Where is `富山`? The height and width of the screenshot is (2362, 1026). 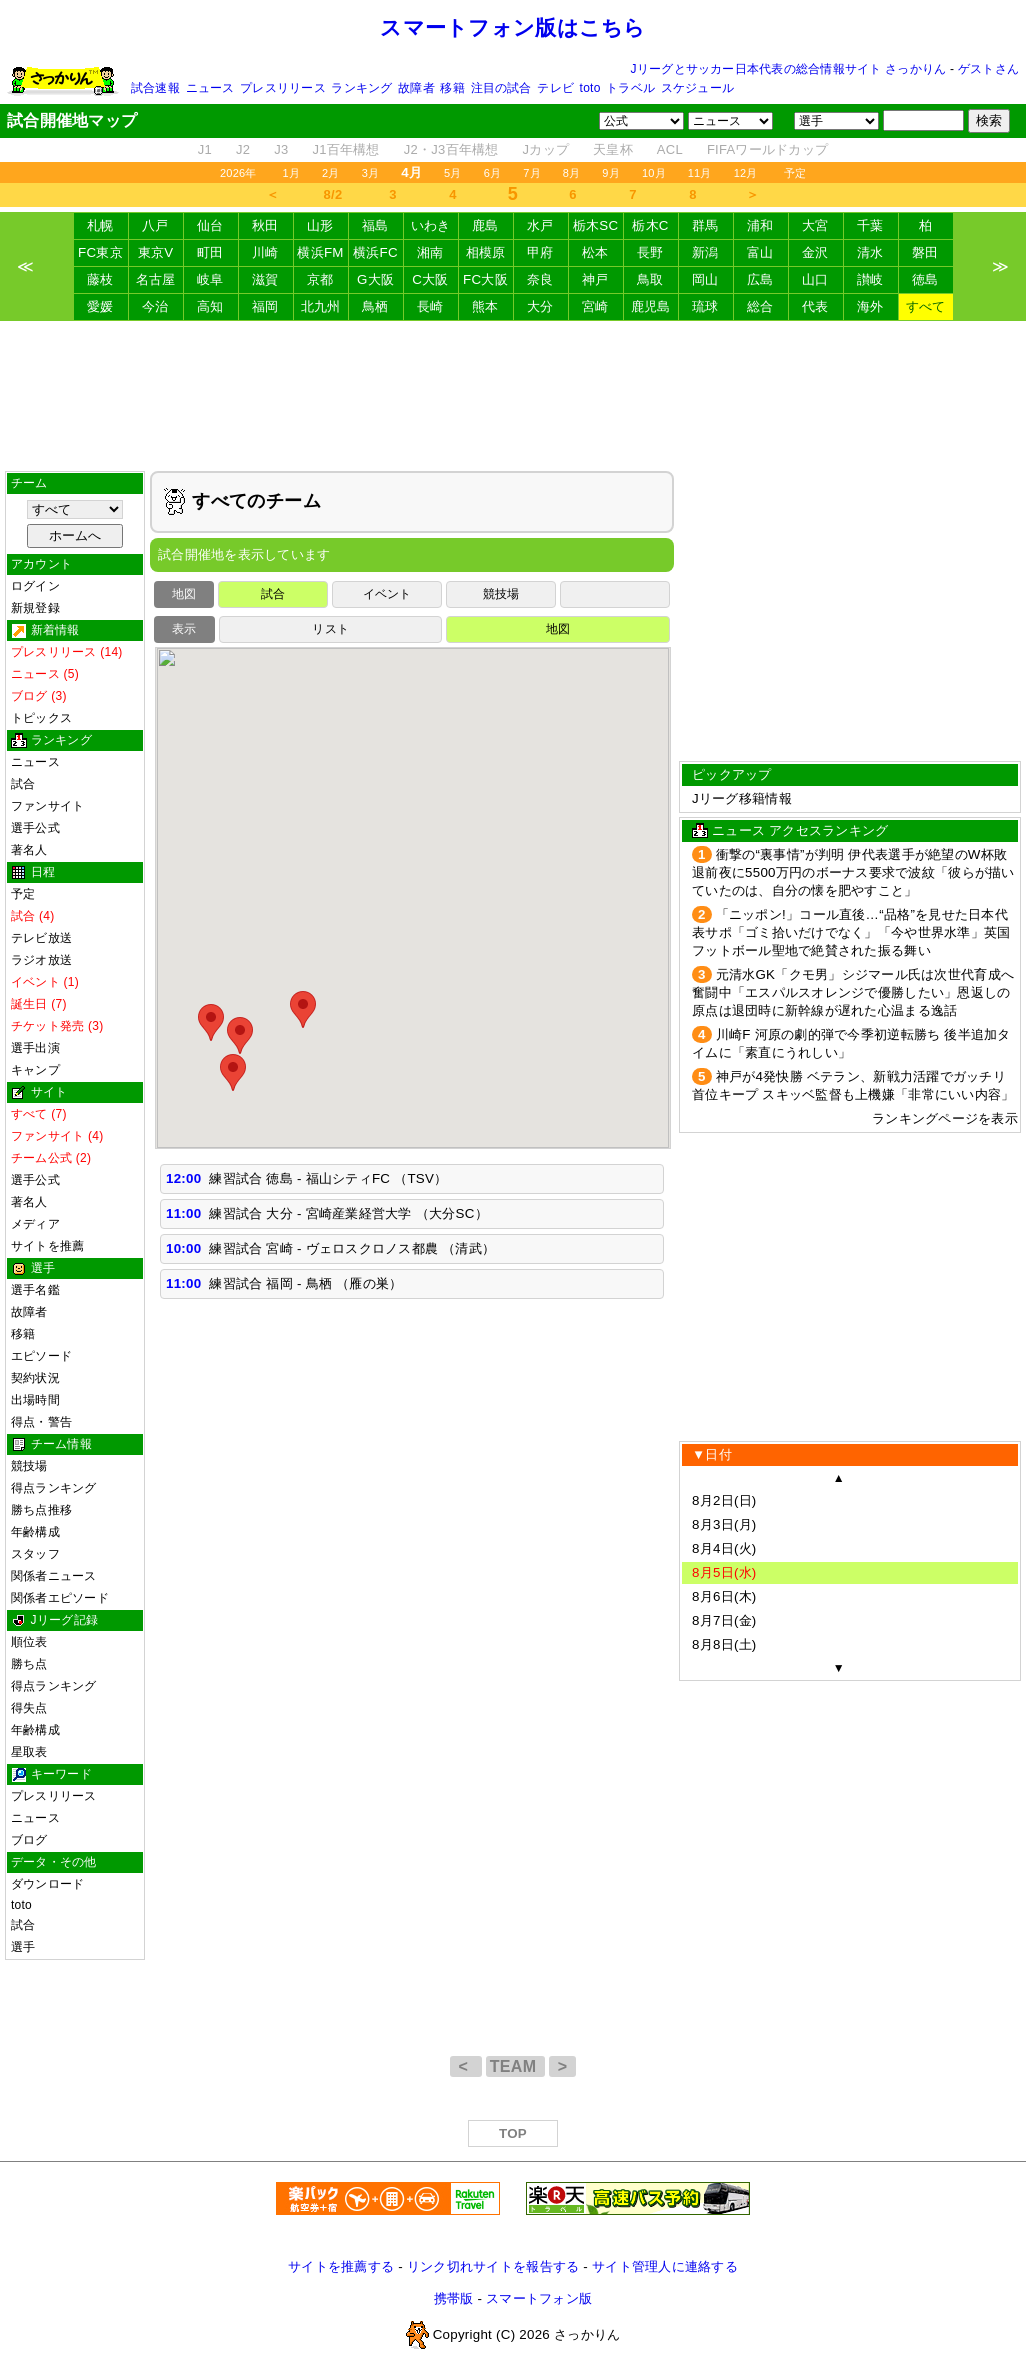 富山 is located at coordinates (760, 252).